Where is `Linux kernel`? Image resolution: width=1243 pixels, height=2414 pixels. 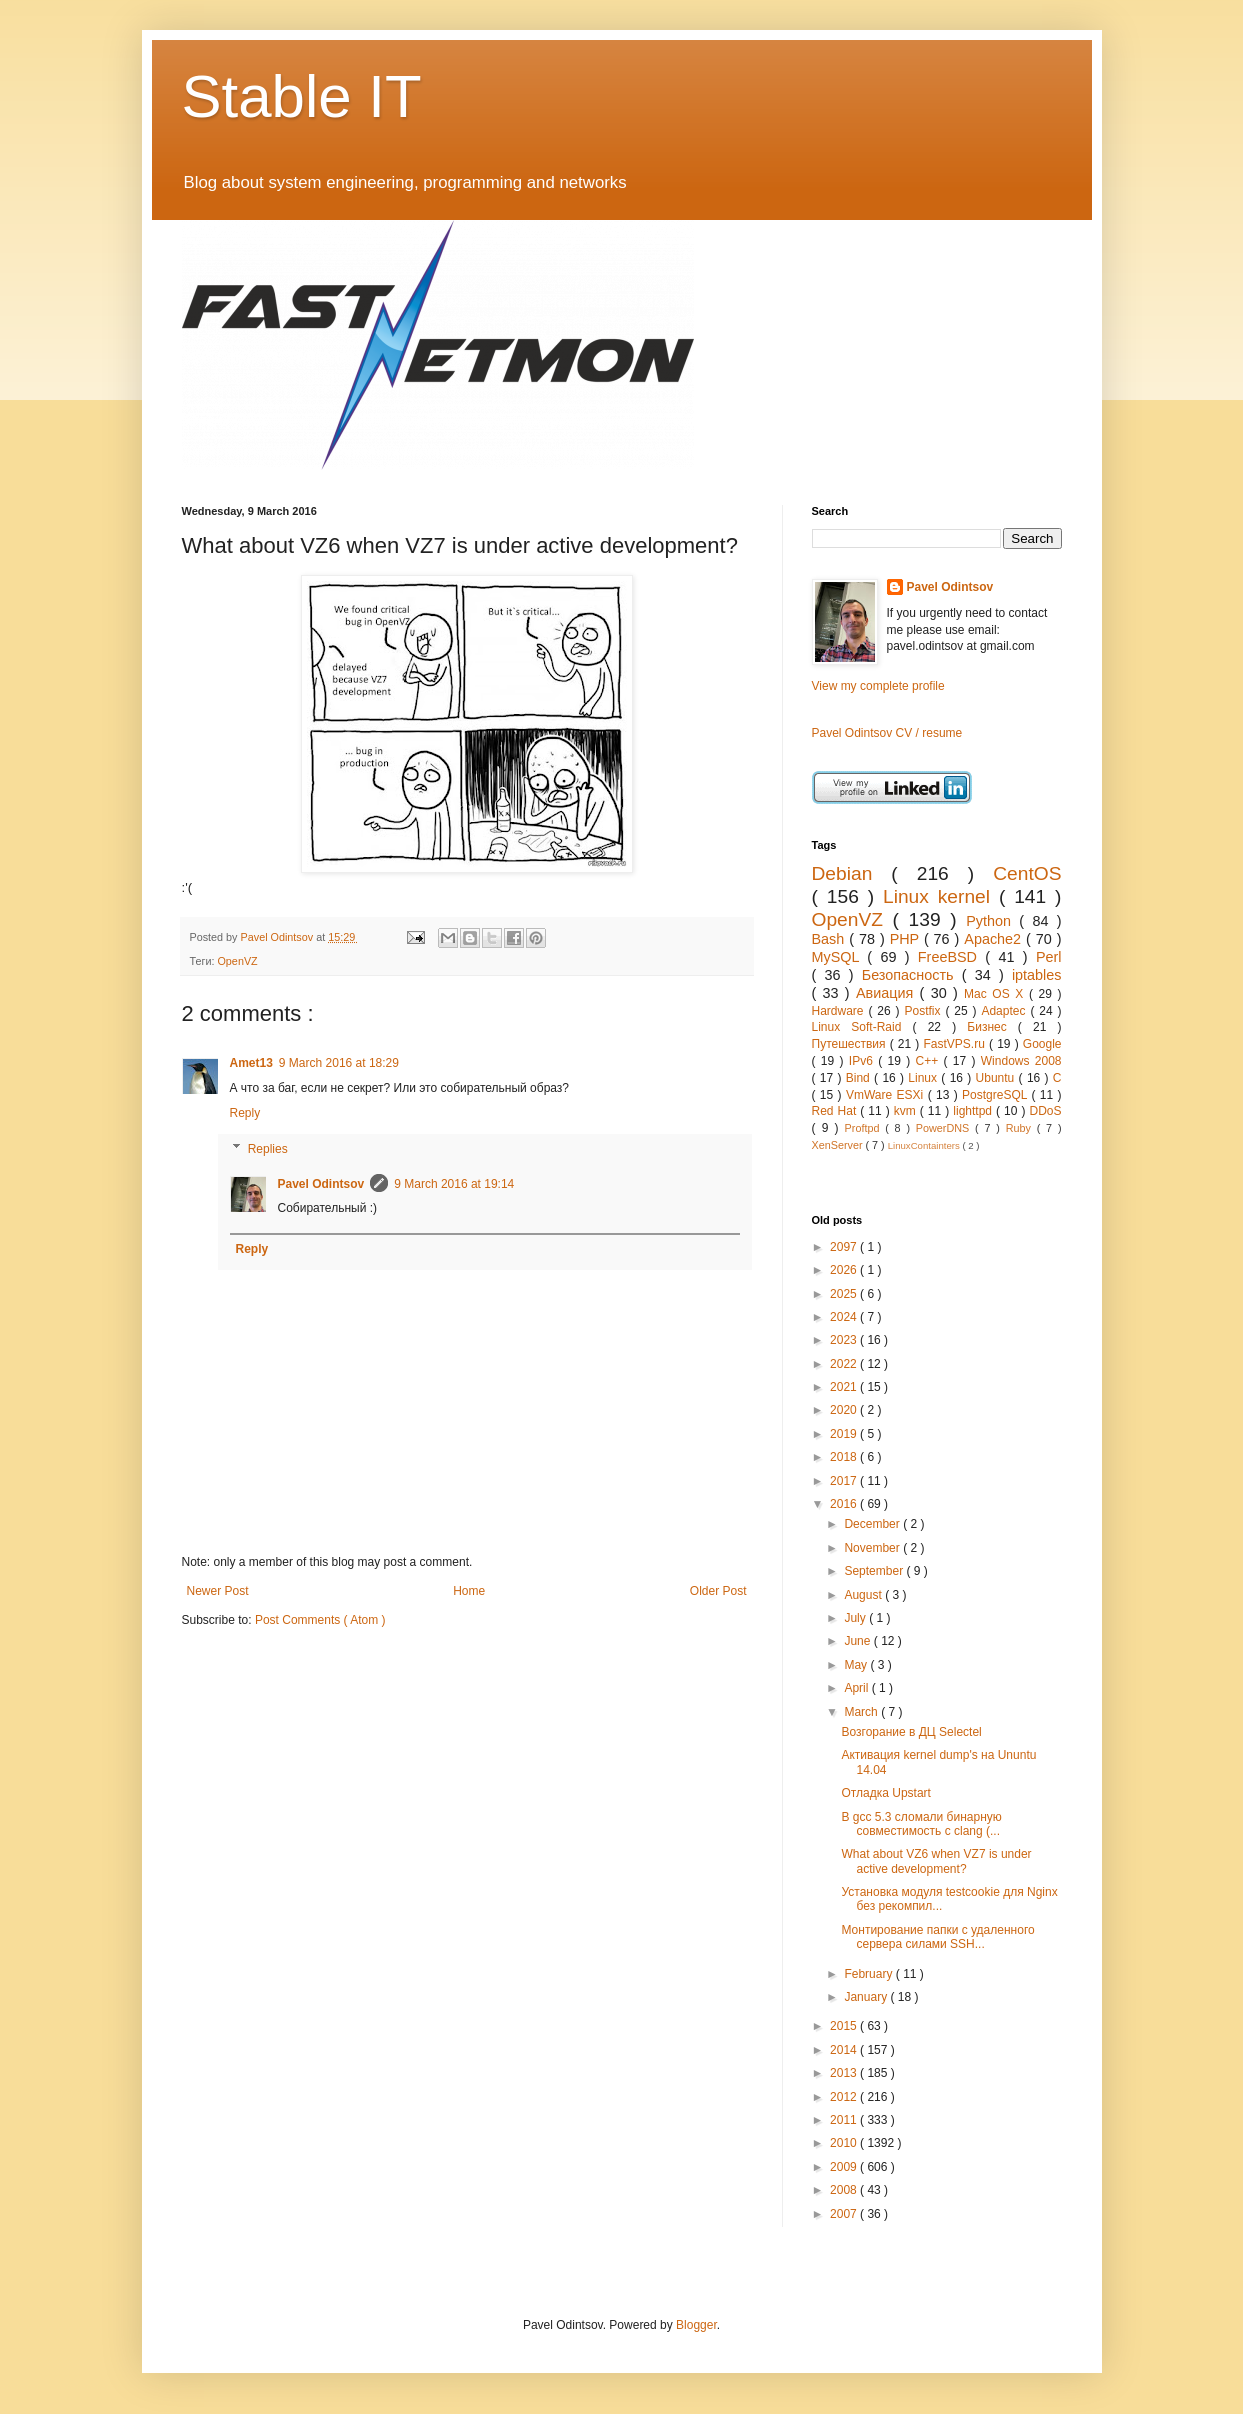 Linux kernel is located at coordinates (941, 896).